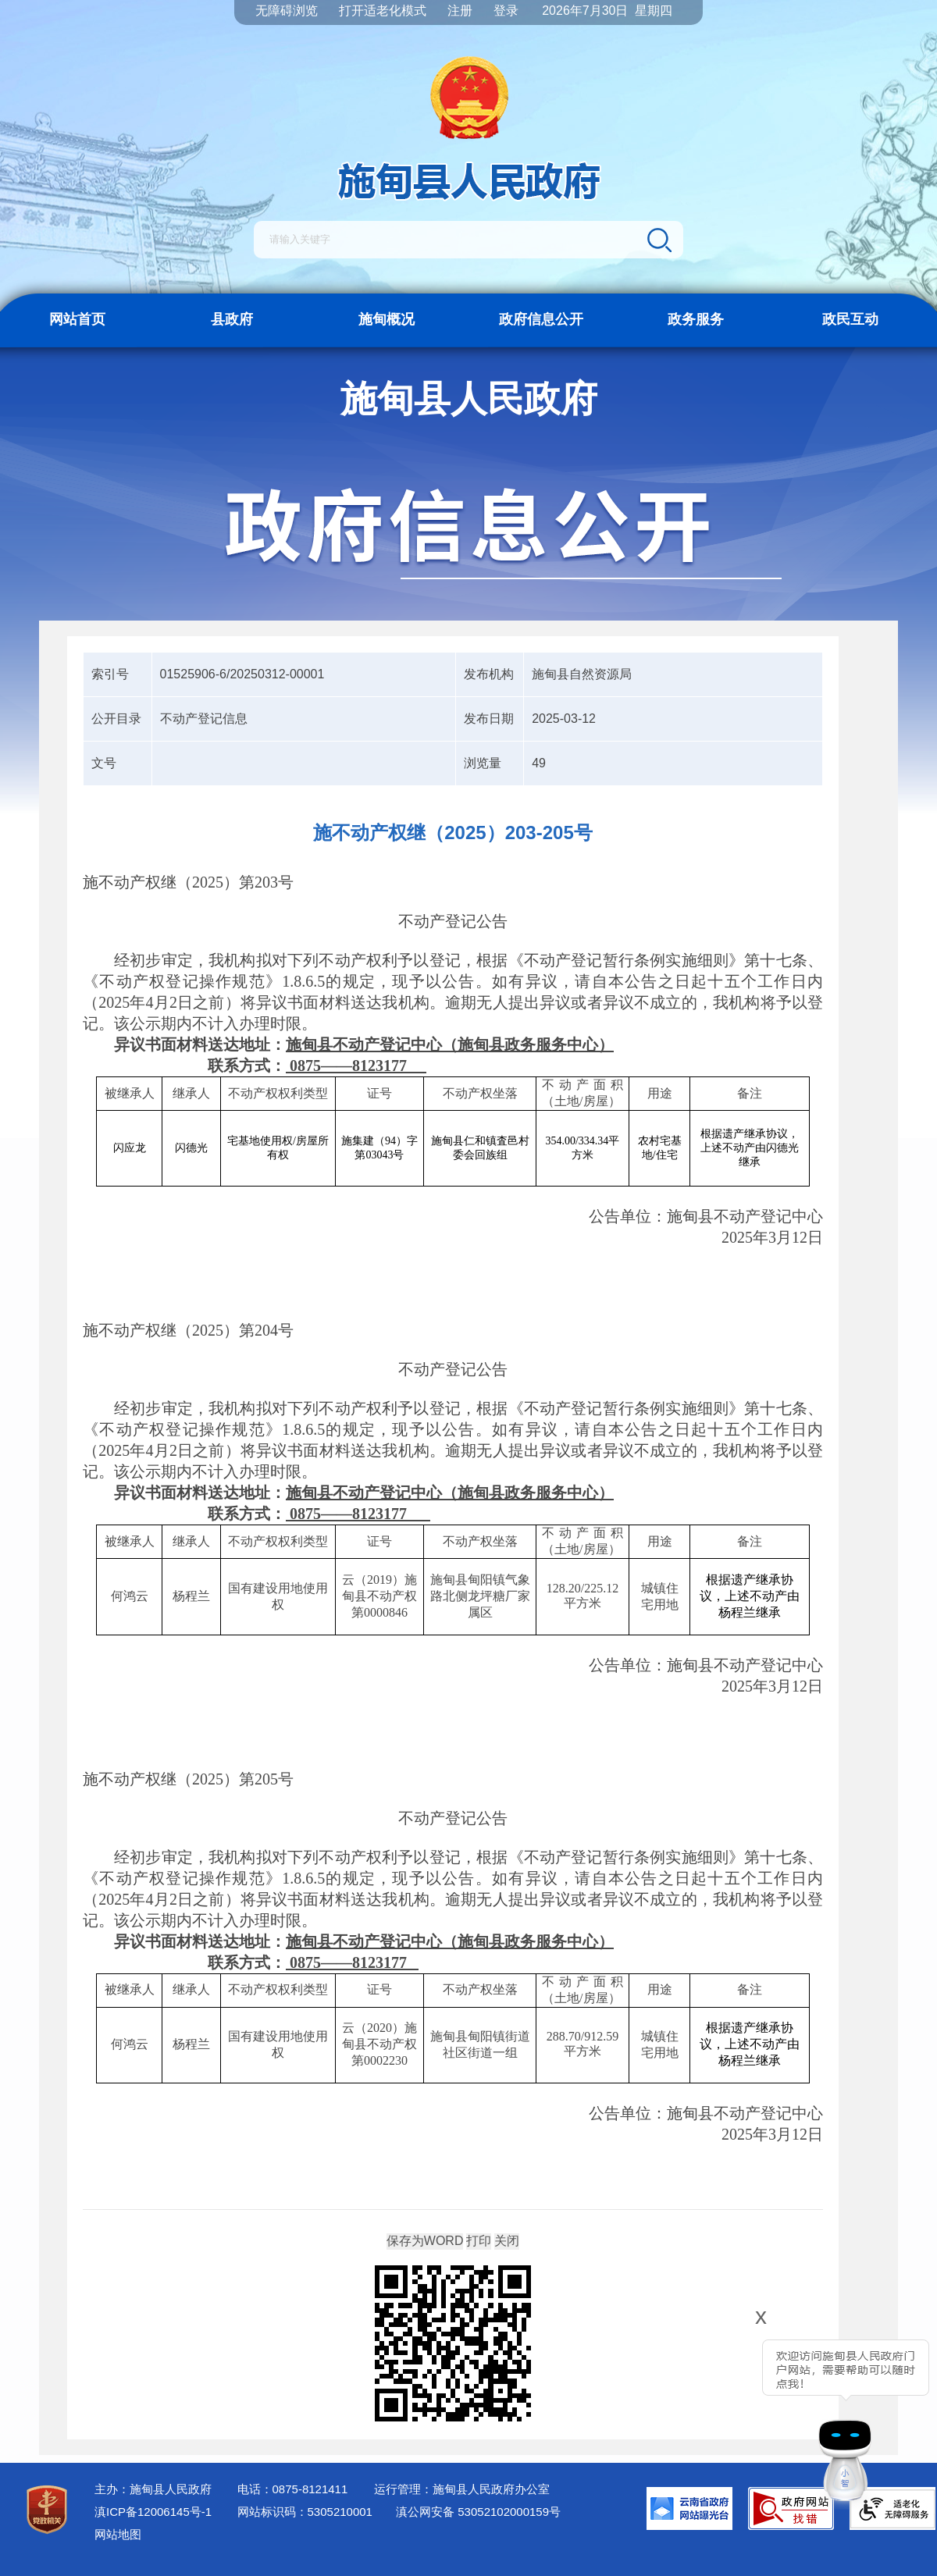  What do you see at coordinates (232, 319) in the screenshot?
I see `县政府` at bounding box center [232, 319].